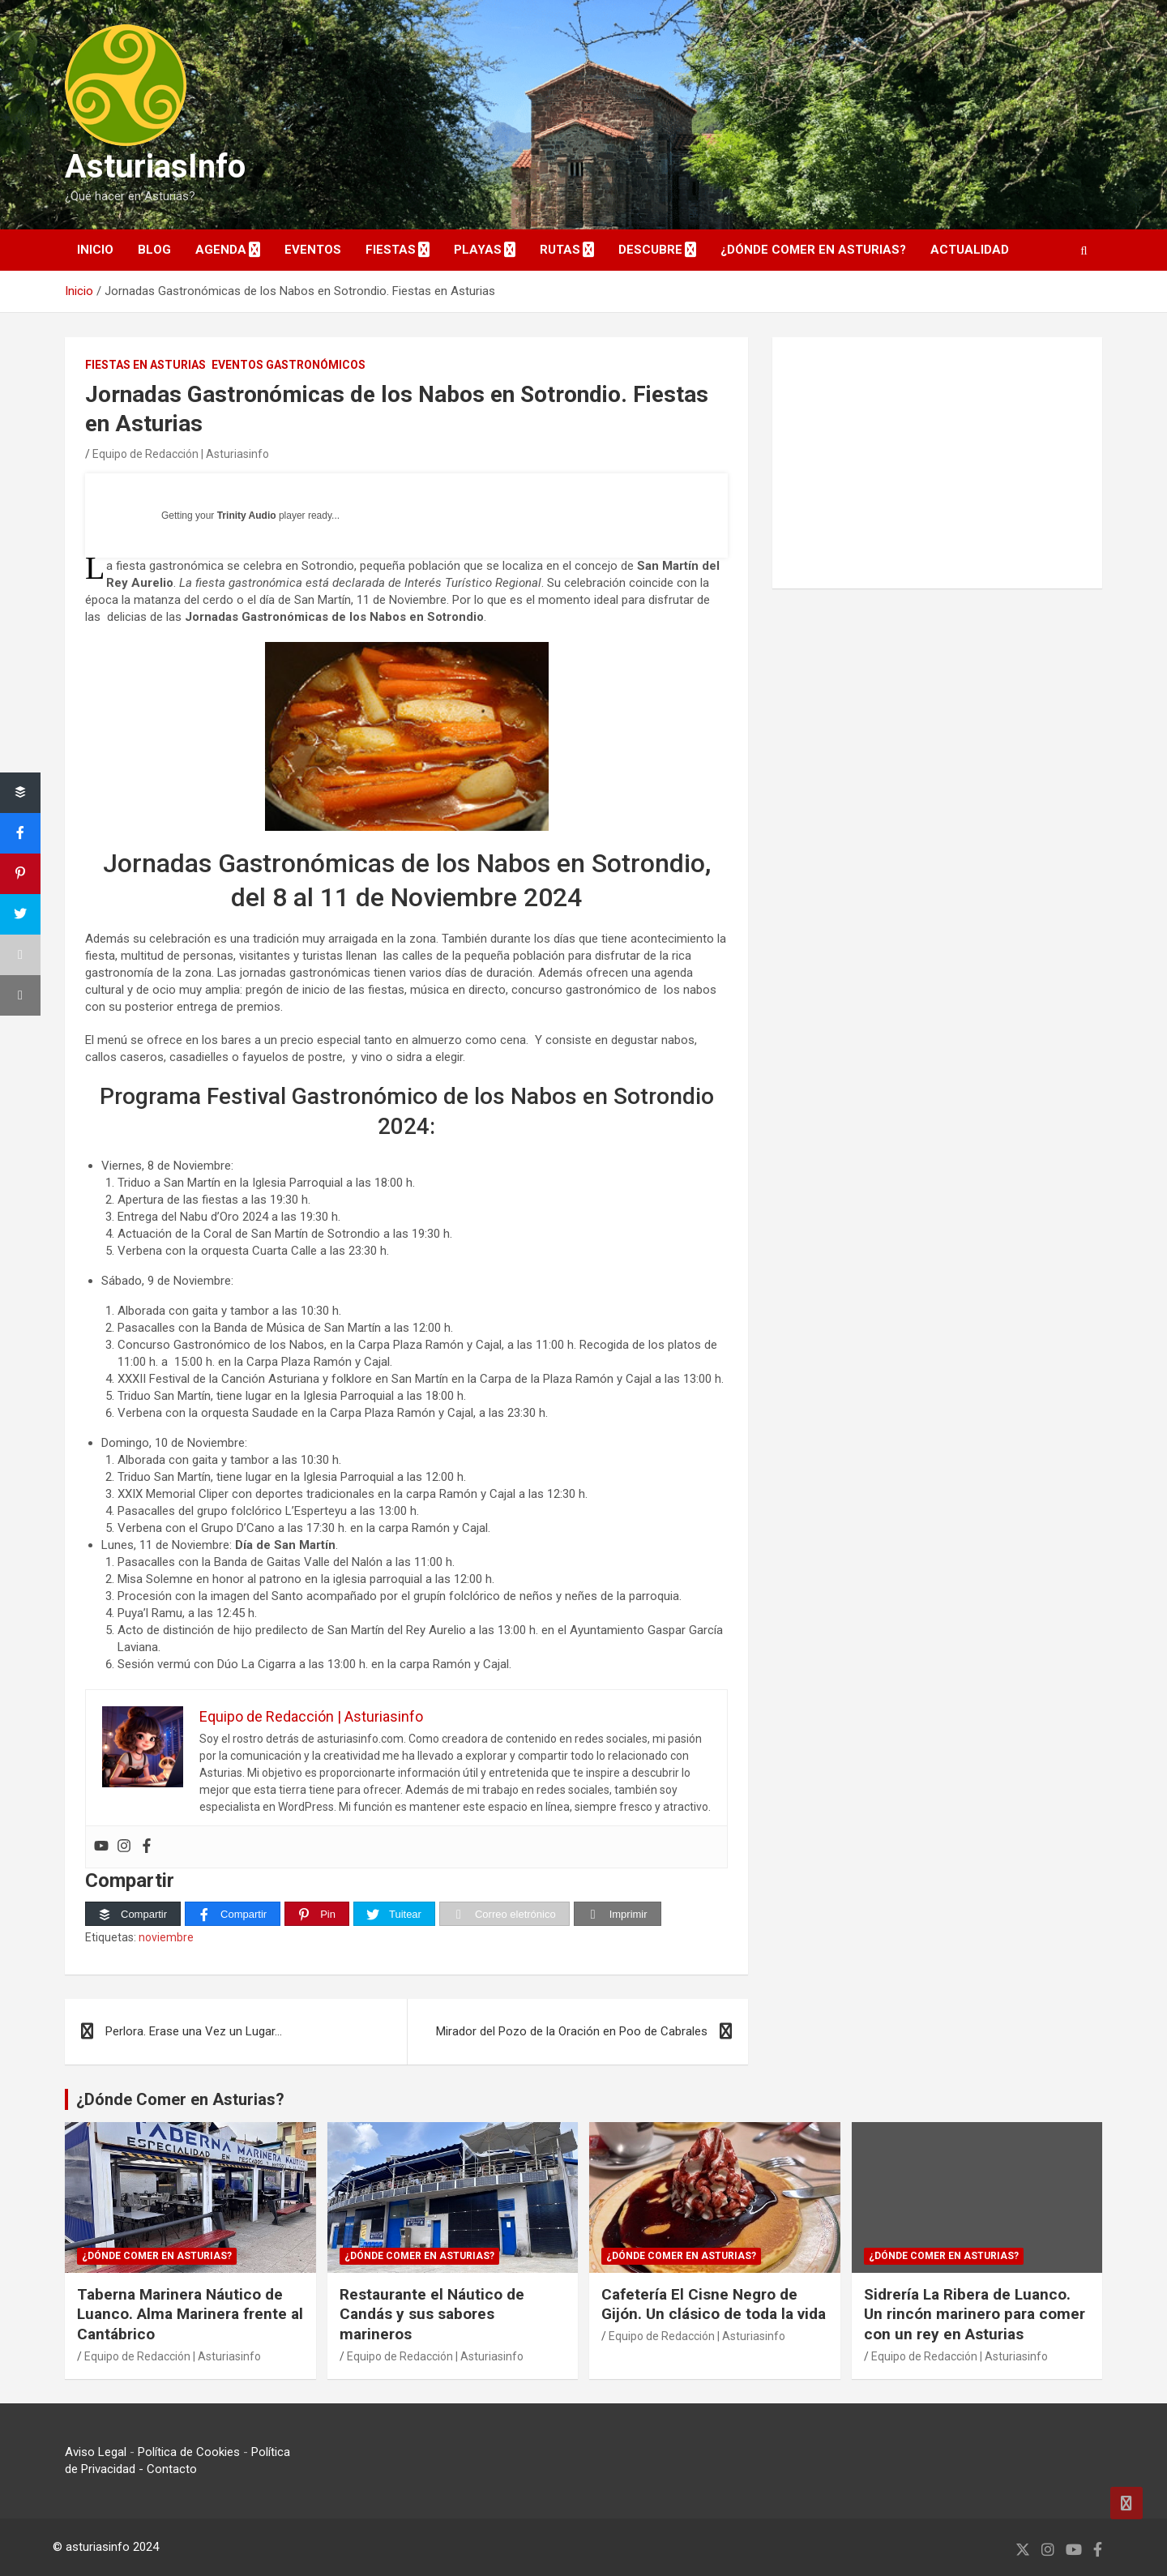  What do you see at coordinates (166, 1937) in the screenshot?
I see `noviembre` at bounding box center [166, 1937].